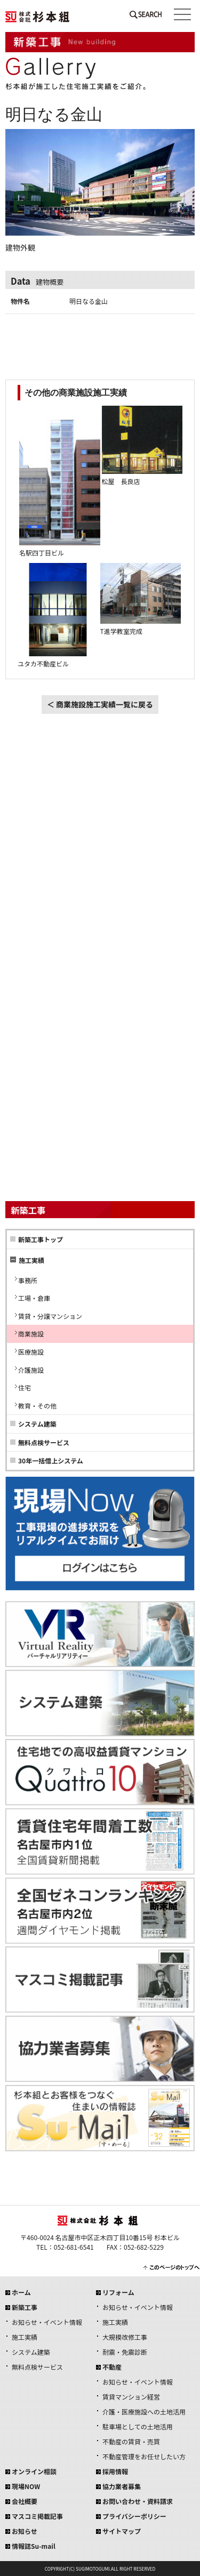 Image resolution: width=200 pixels, height=2576 pixels. I want to click on 賃貸マンション経営, so click(131, 2396).